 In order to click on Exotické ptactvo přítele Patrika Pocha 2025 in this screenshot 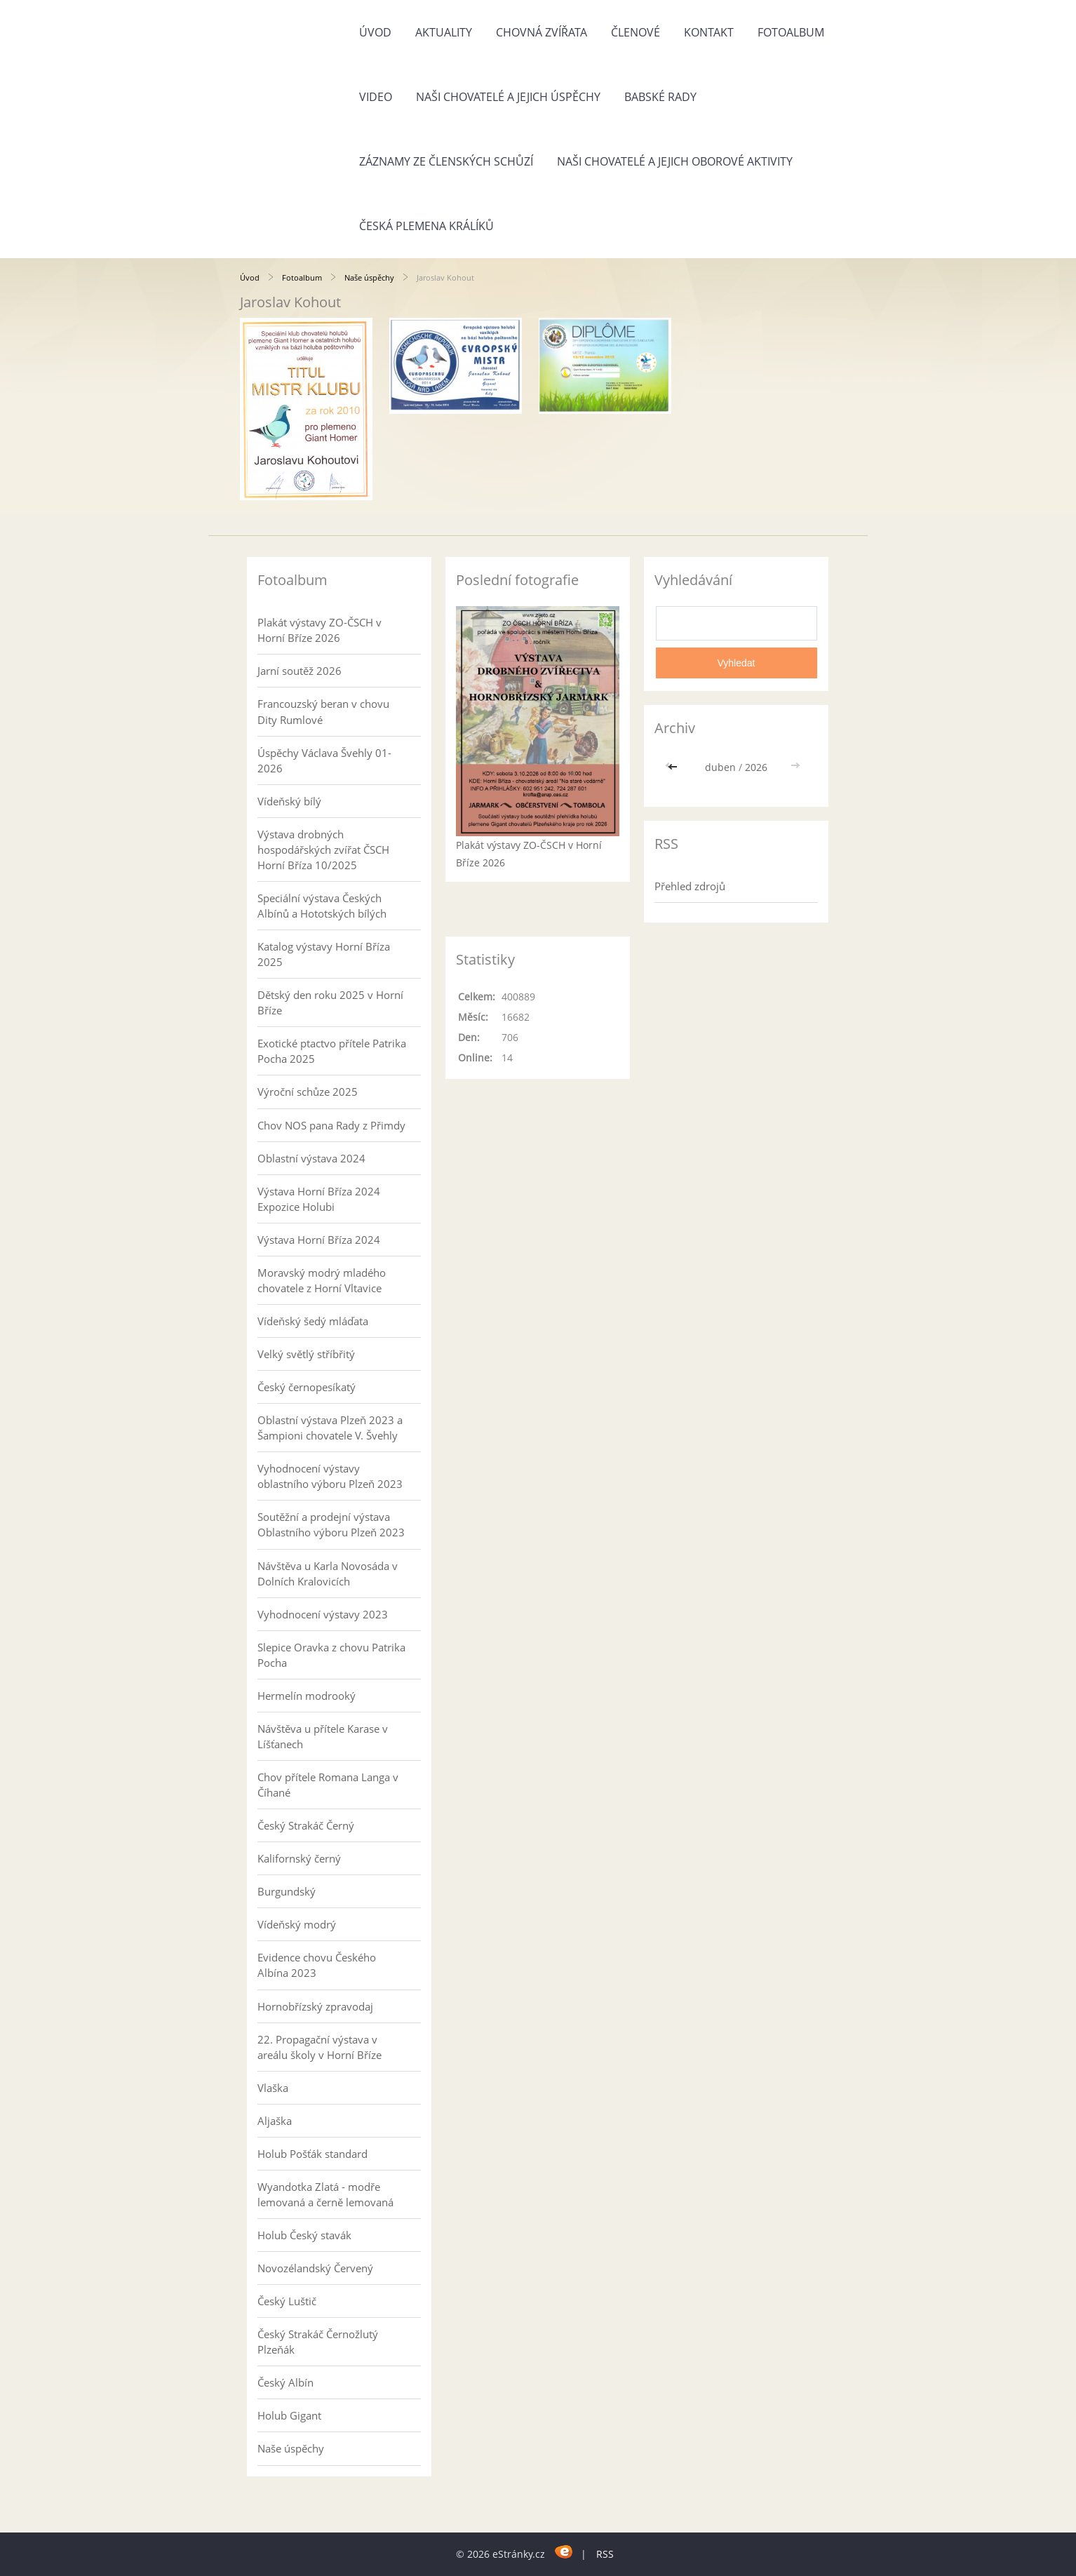, I will do `click(331, 1051)`.